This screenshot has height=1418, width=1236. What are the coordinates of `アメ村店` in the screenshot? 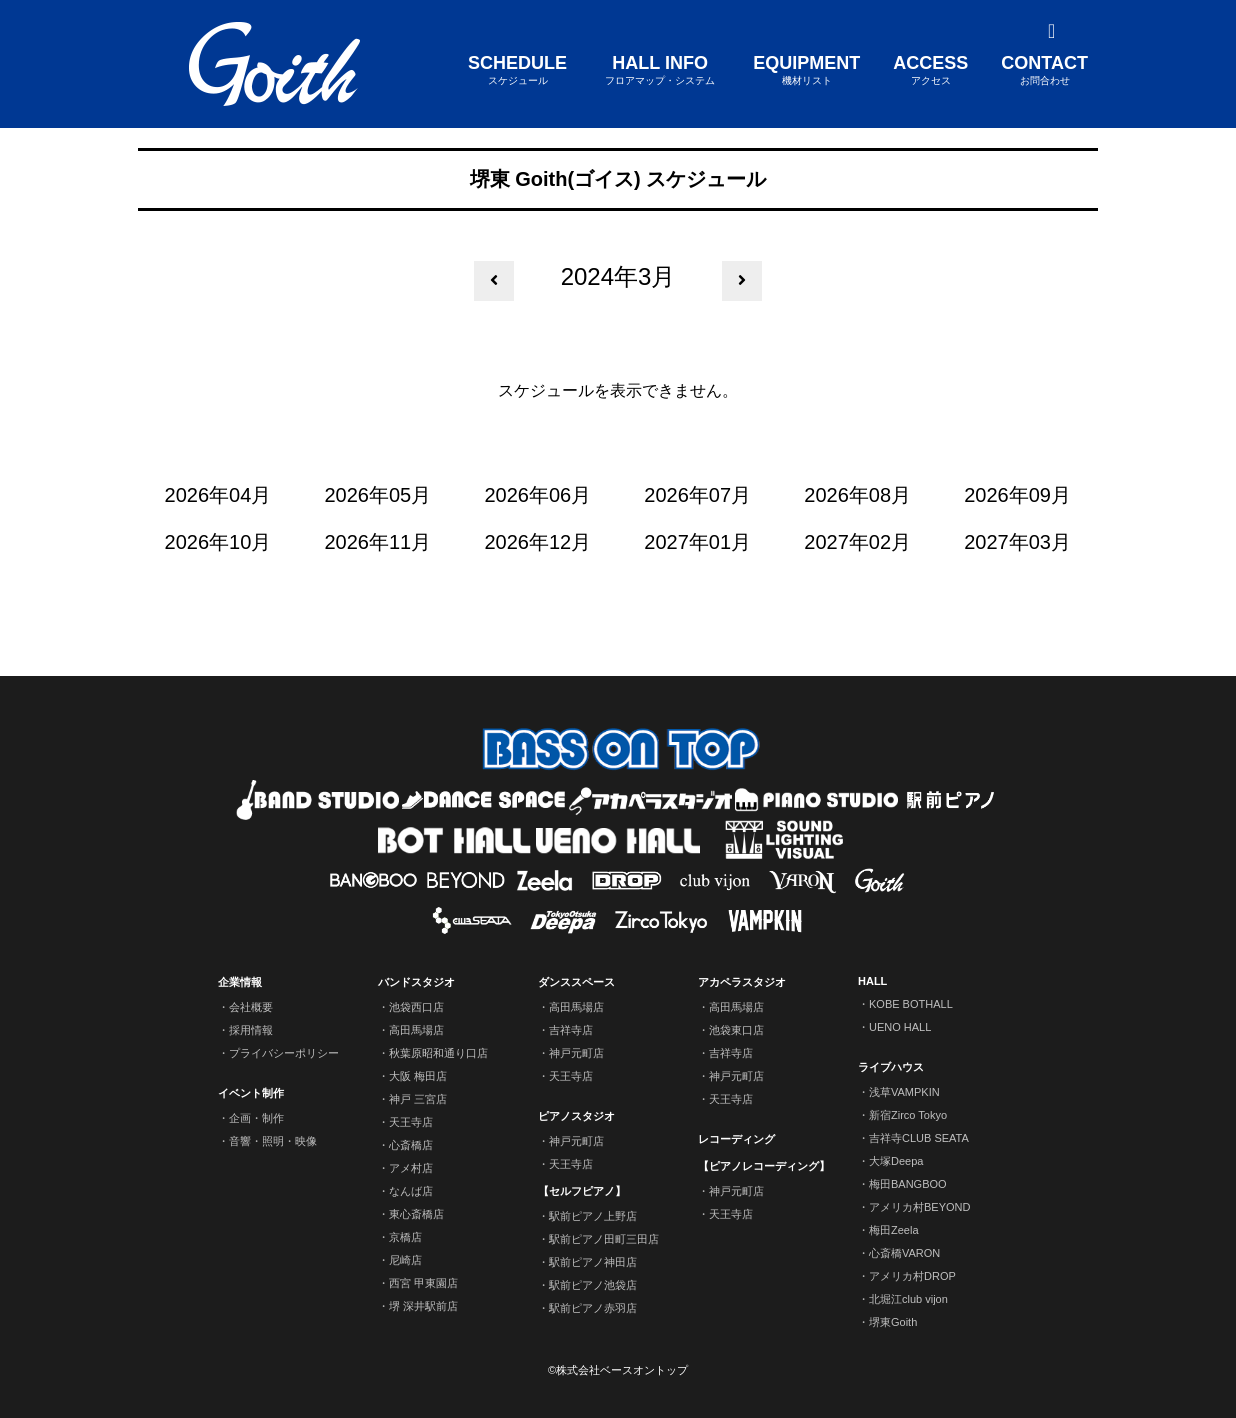 It's located at (411, 1168).